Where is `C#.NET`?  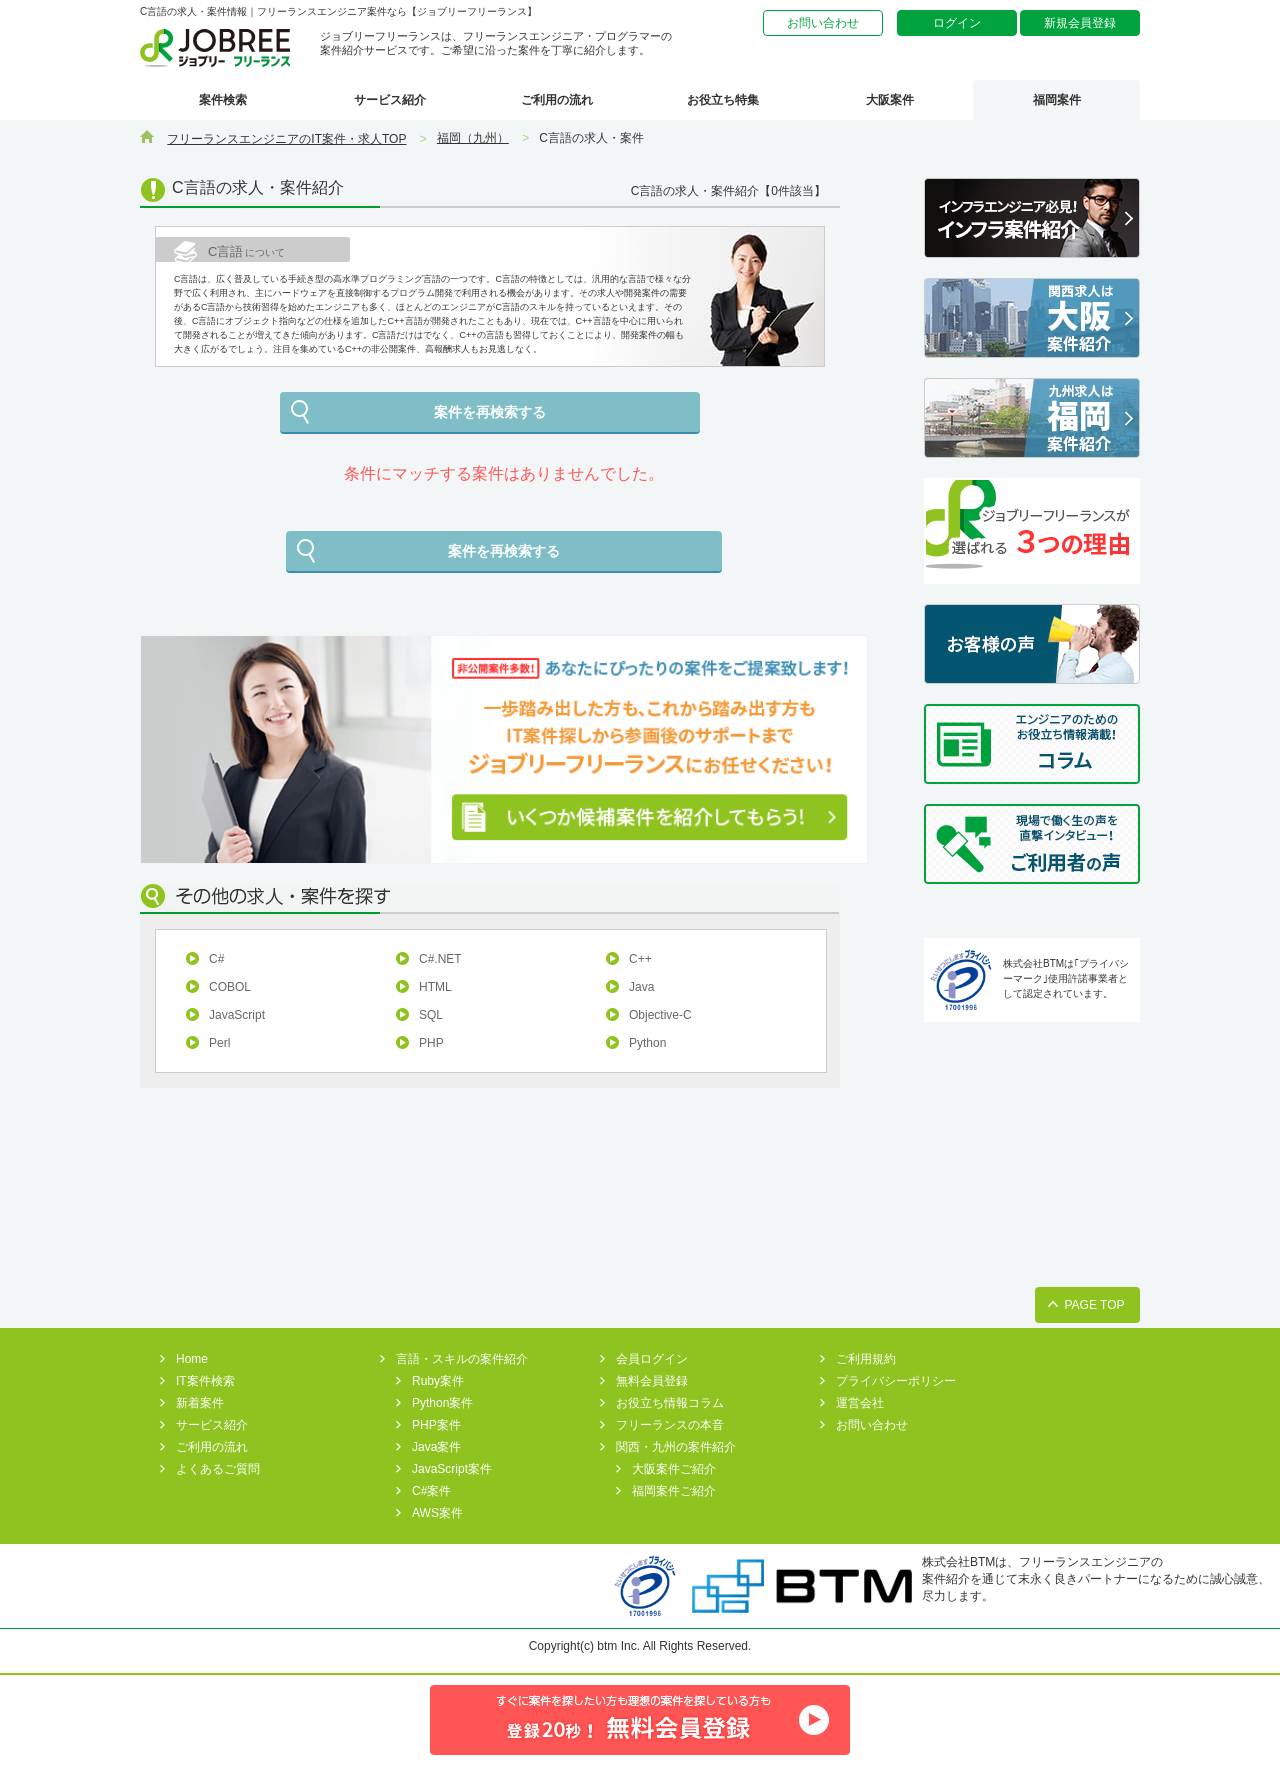
C#.NET is located at coordinates (440, 959).